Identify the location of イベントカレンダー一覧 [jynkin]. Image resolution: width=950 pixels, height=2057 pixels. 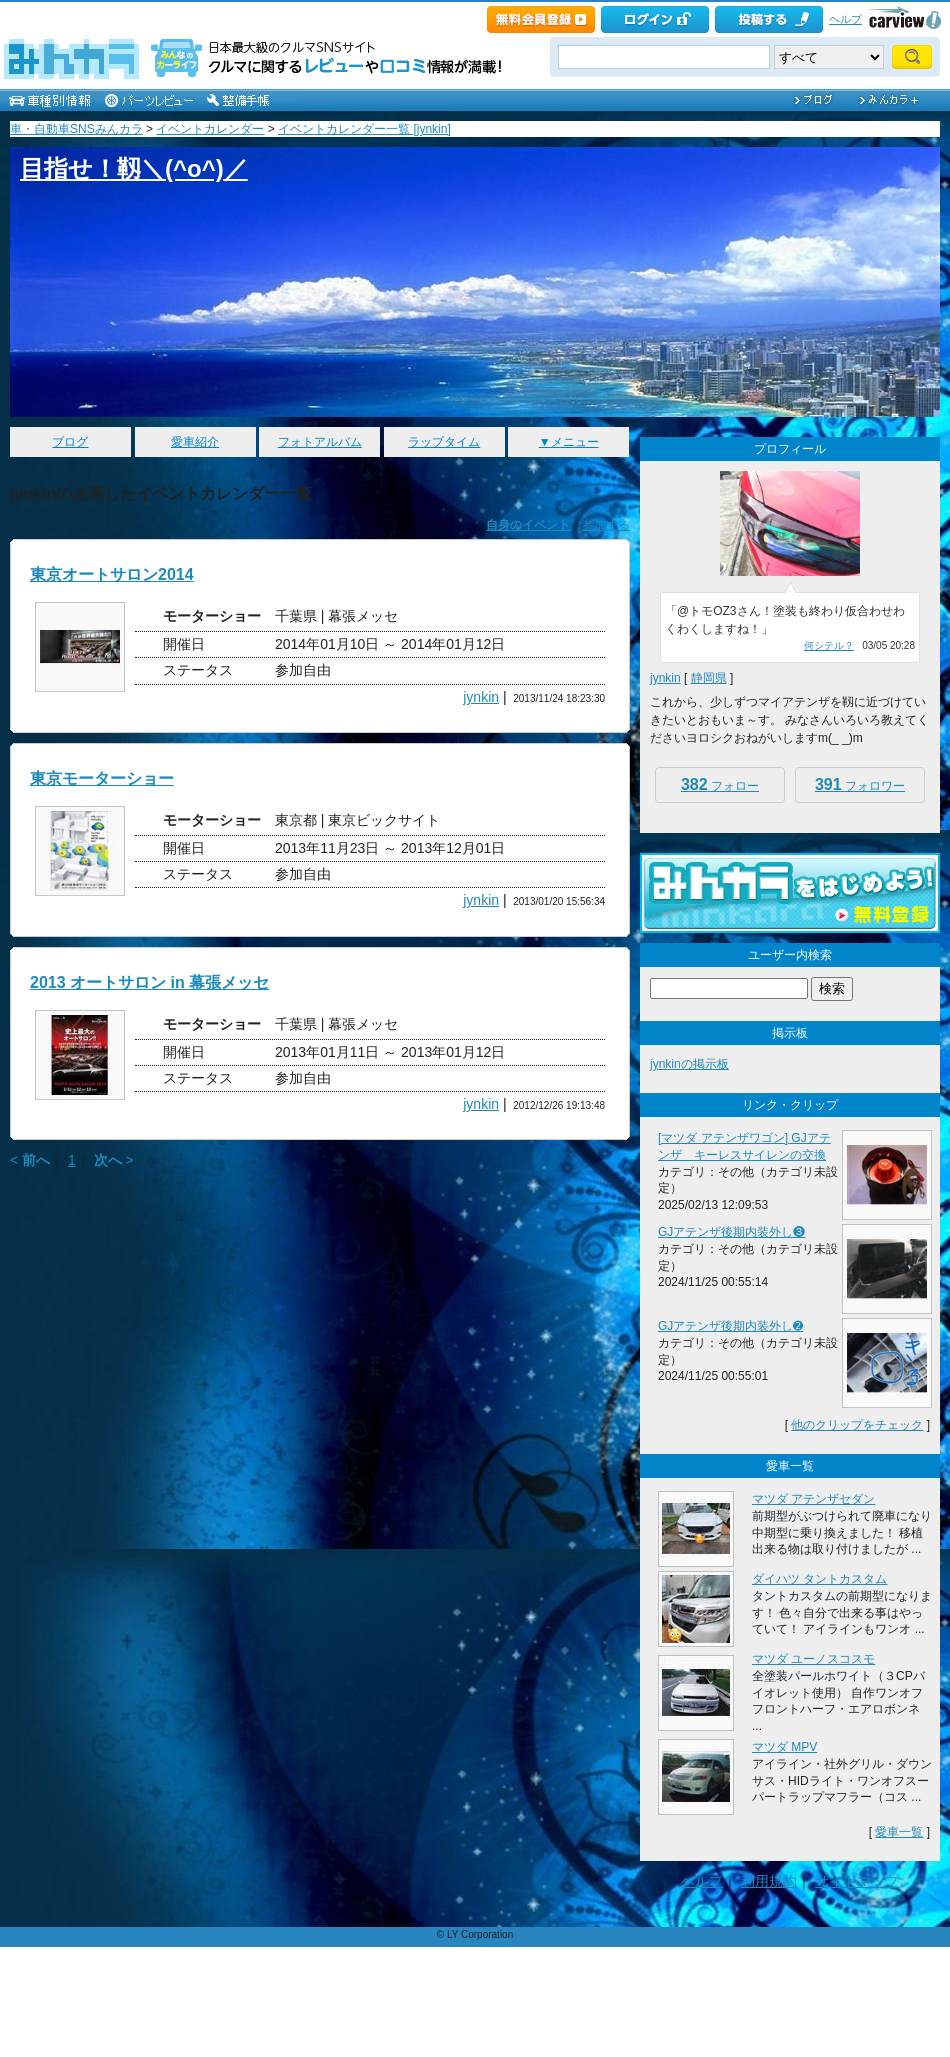
(364, 129).